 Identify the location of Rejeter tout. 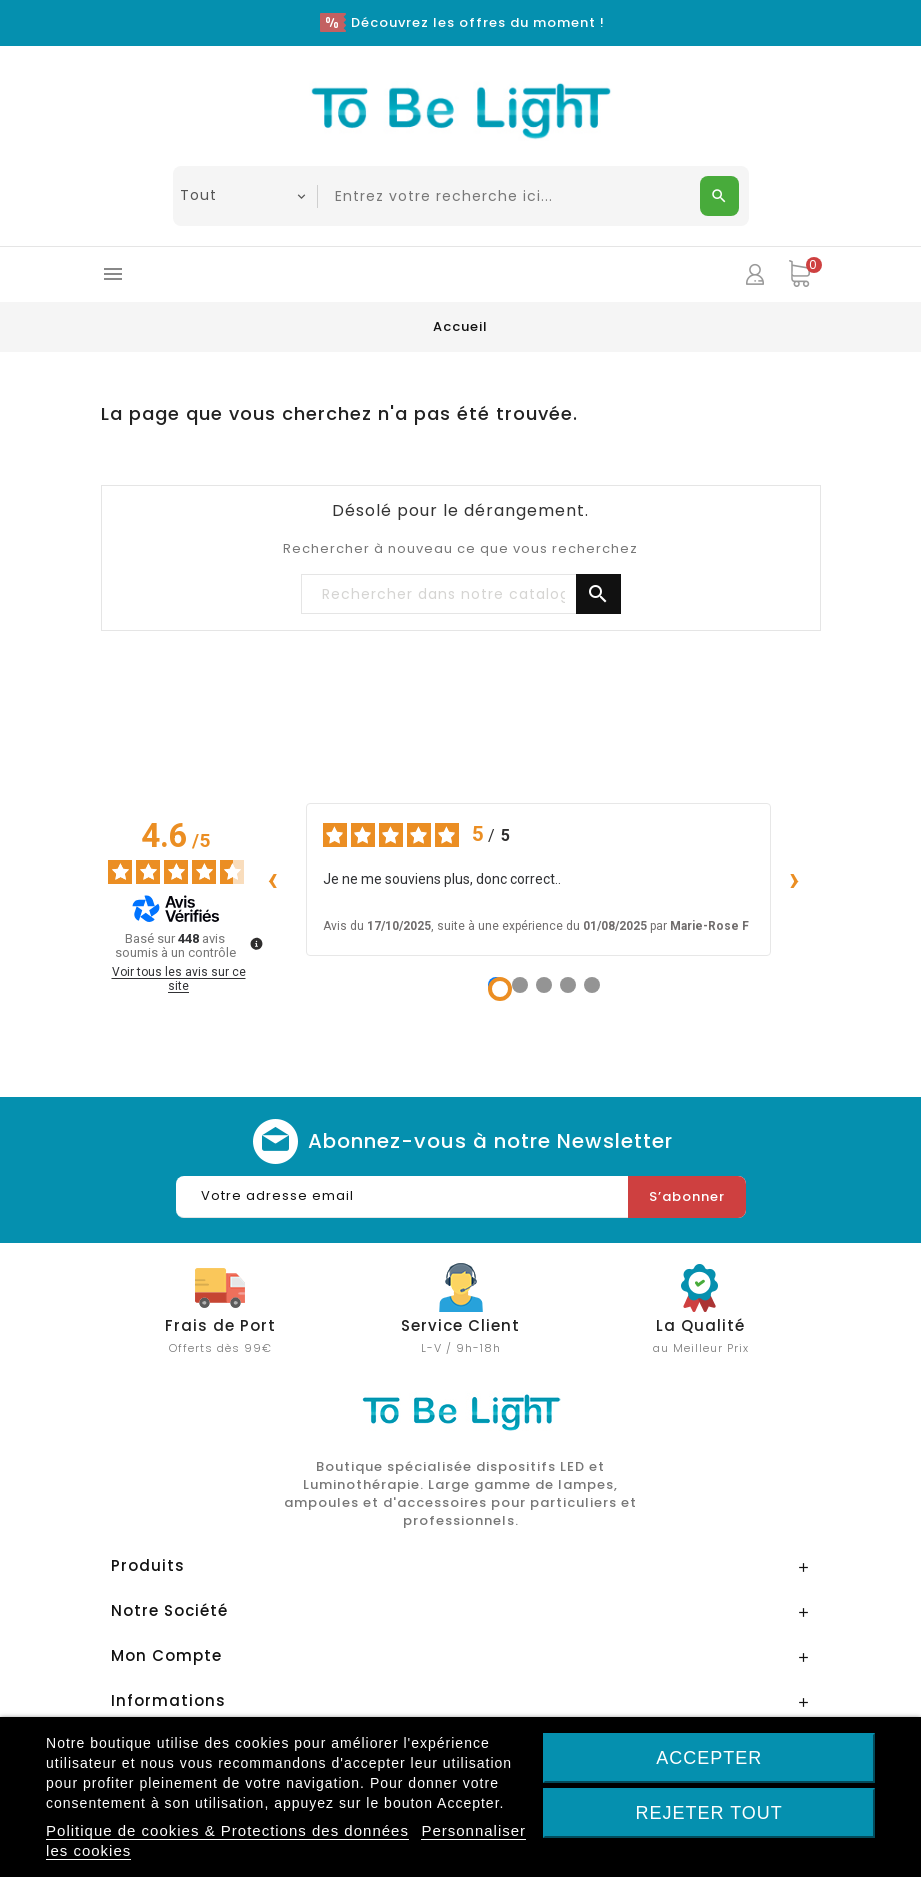
(708, 1813).